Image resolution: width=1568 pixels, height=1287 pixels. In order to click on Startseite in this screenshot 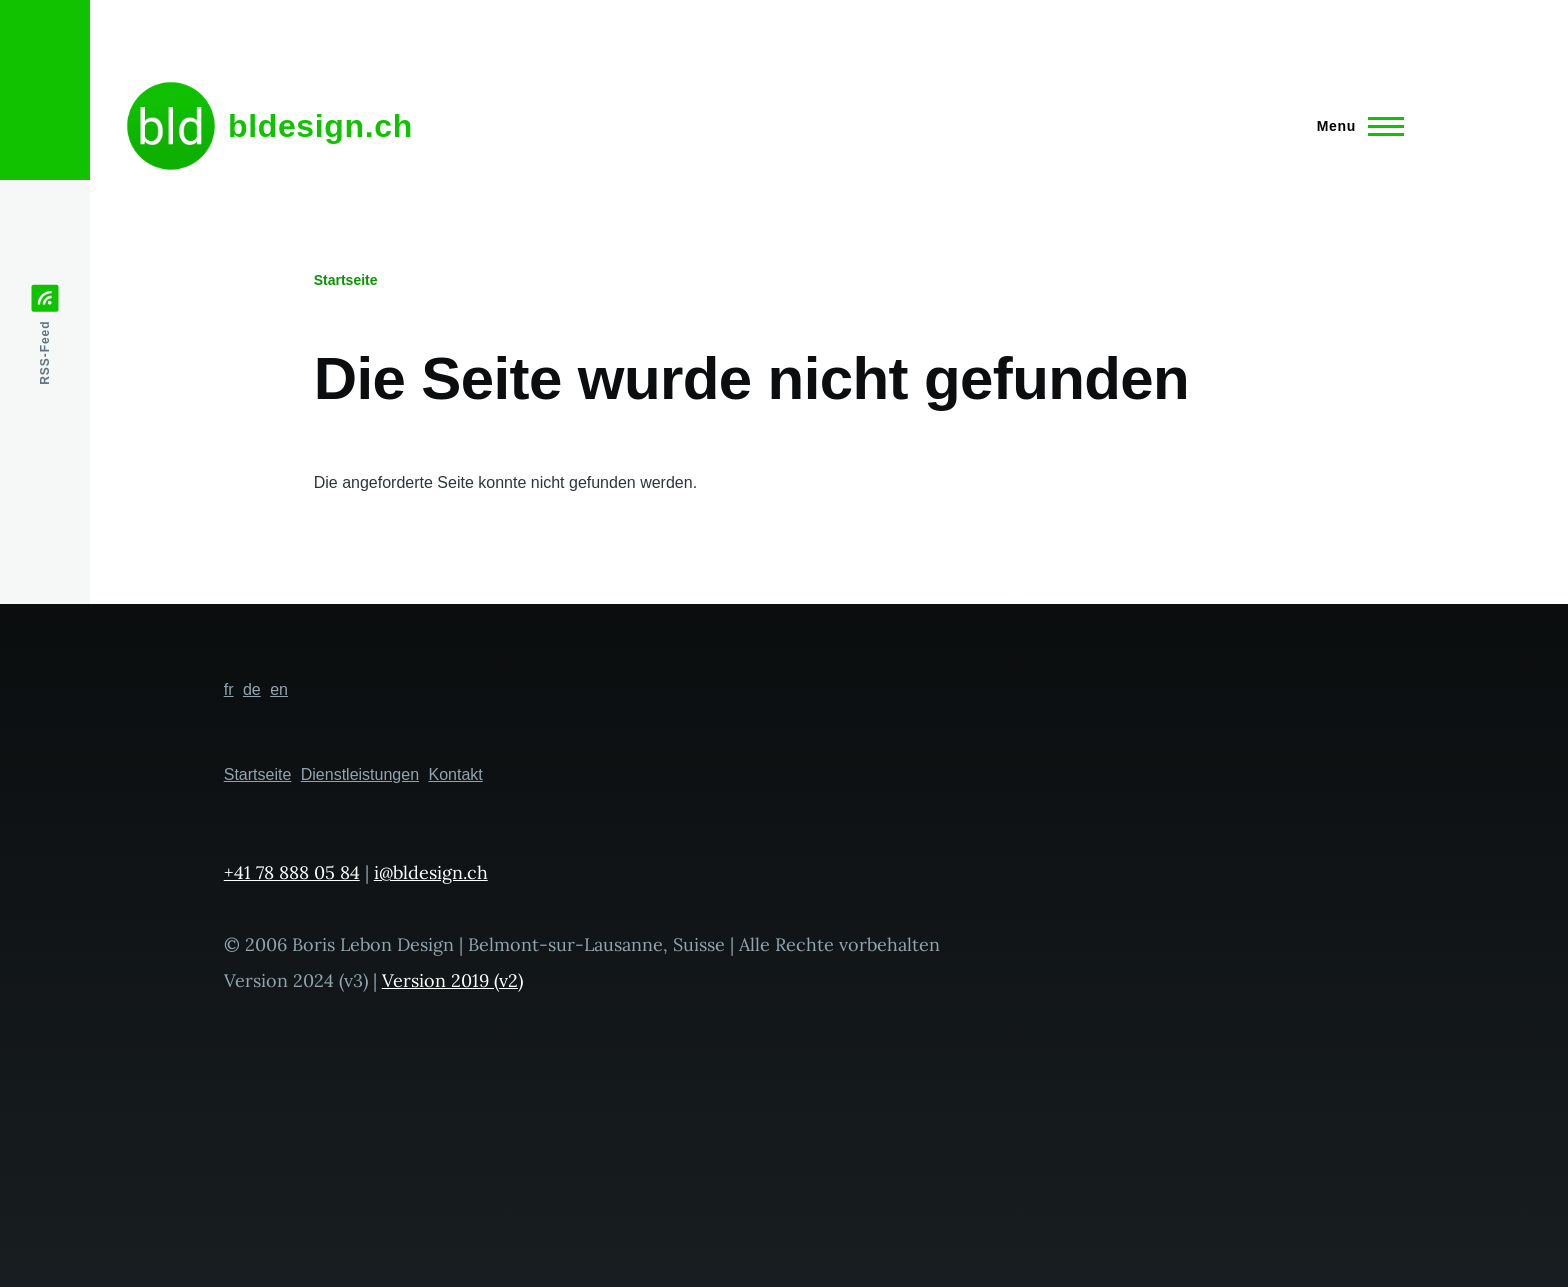, I will do `click(346, 280)`.